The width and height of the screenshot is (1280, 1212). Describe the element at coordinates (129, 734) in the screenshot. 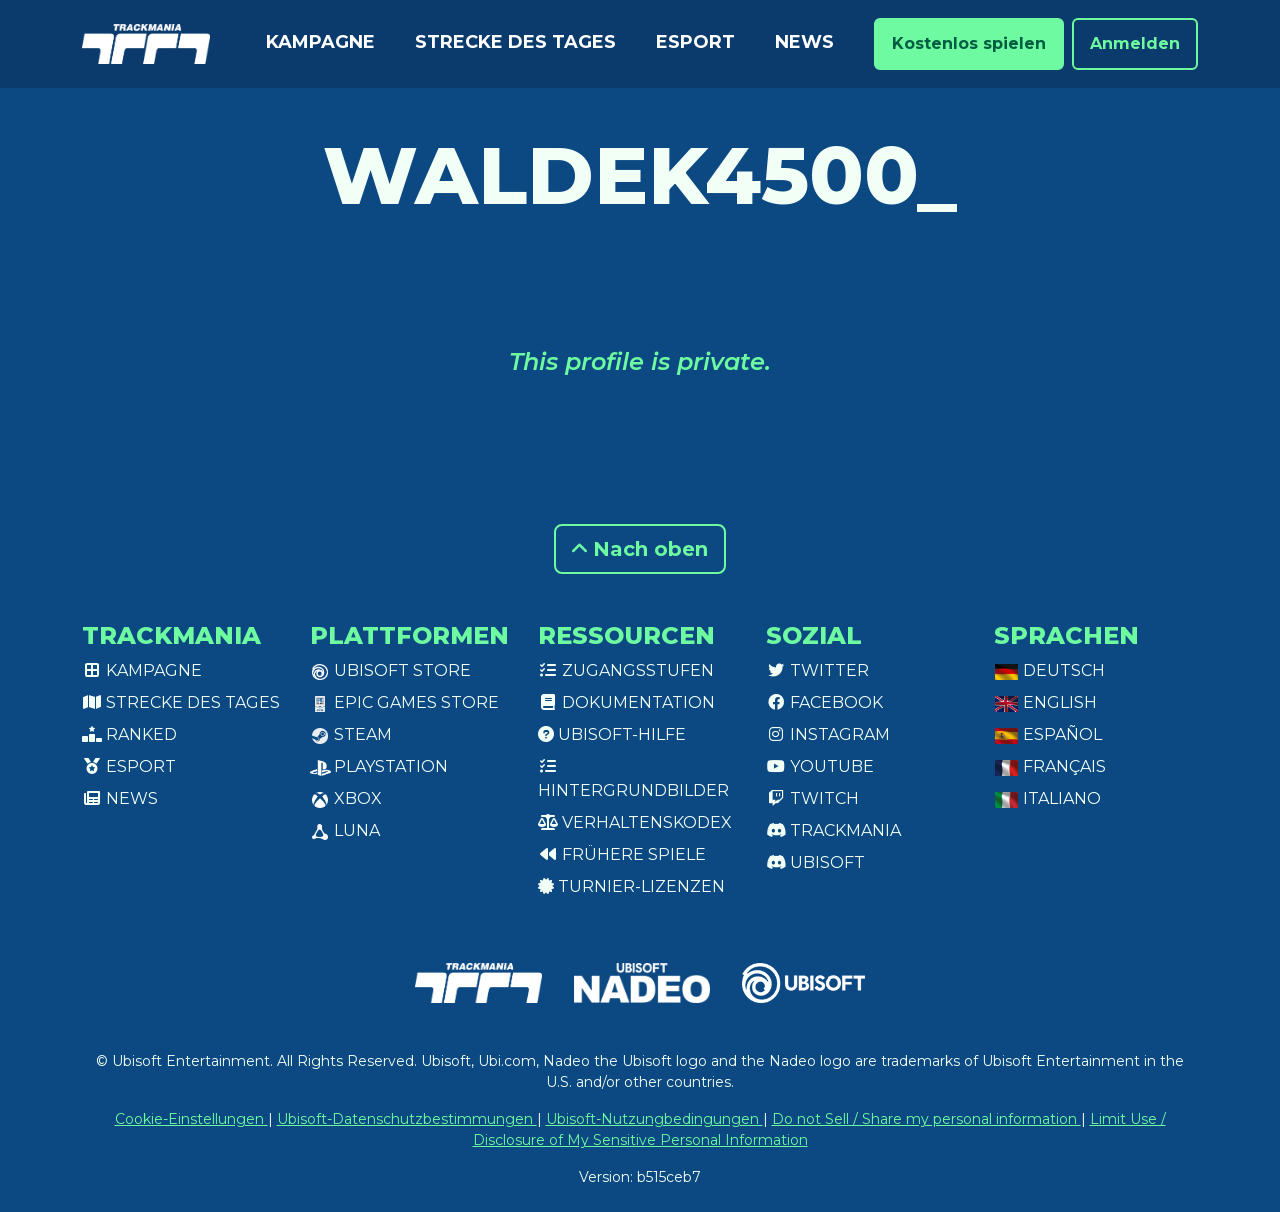

I see `Ranked` at that location.